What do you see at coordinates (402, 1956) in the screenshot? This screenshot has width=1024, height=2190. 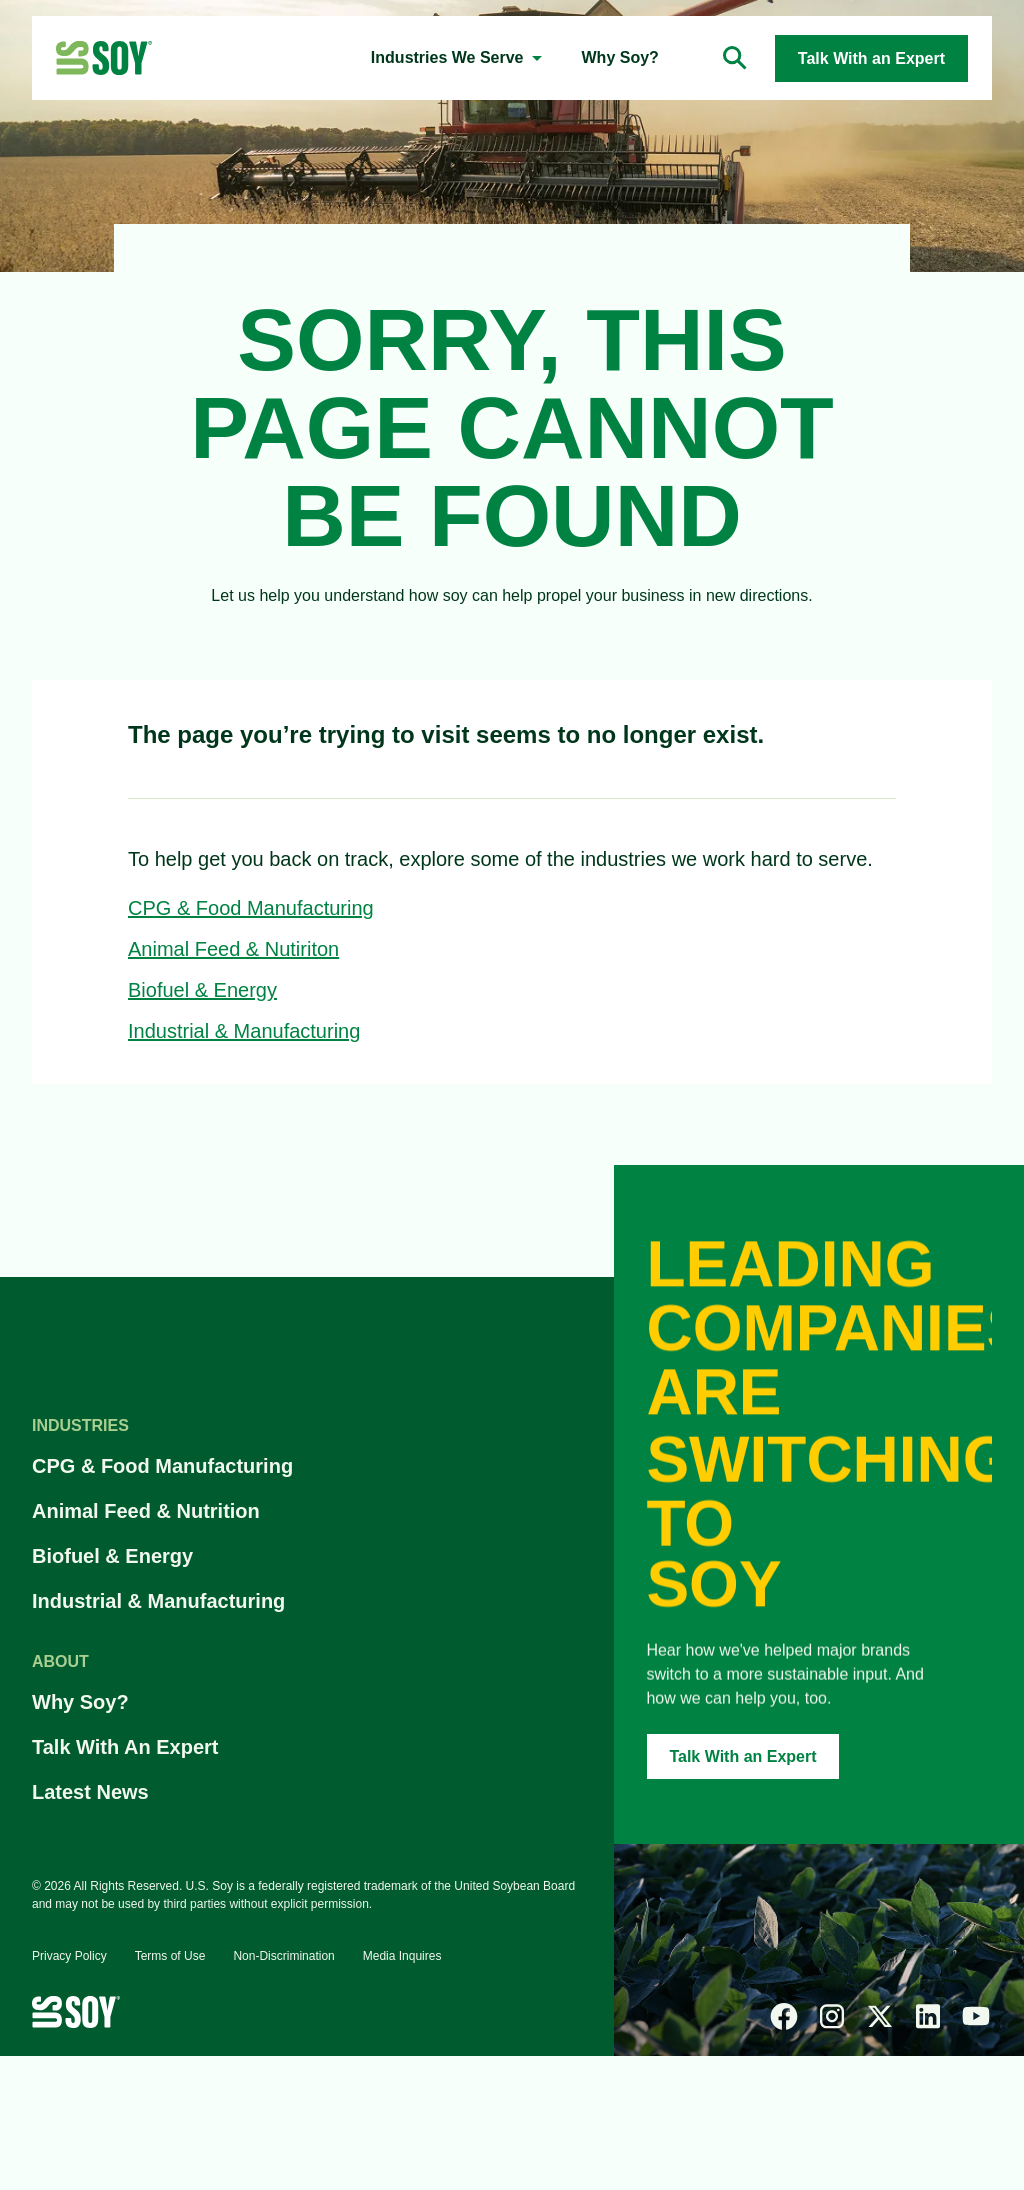 I see `Media Inquires` at bounding box center [402, 1956].